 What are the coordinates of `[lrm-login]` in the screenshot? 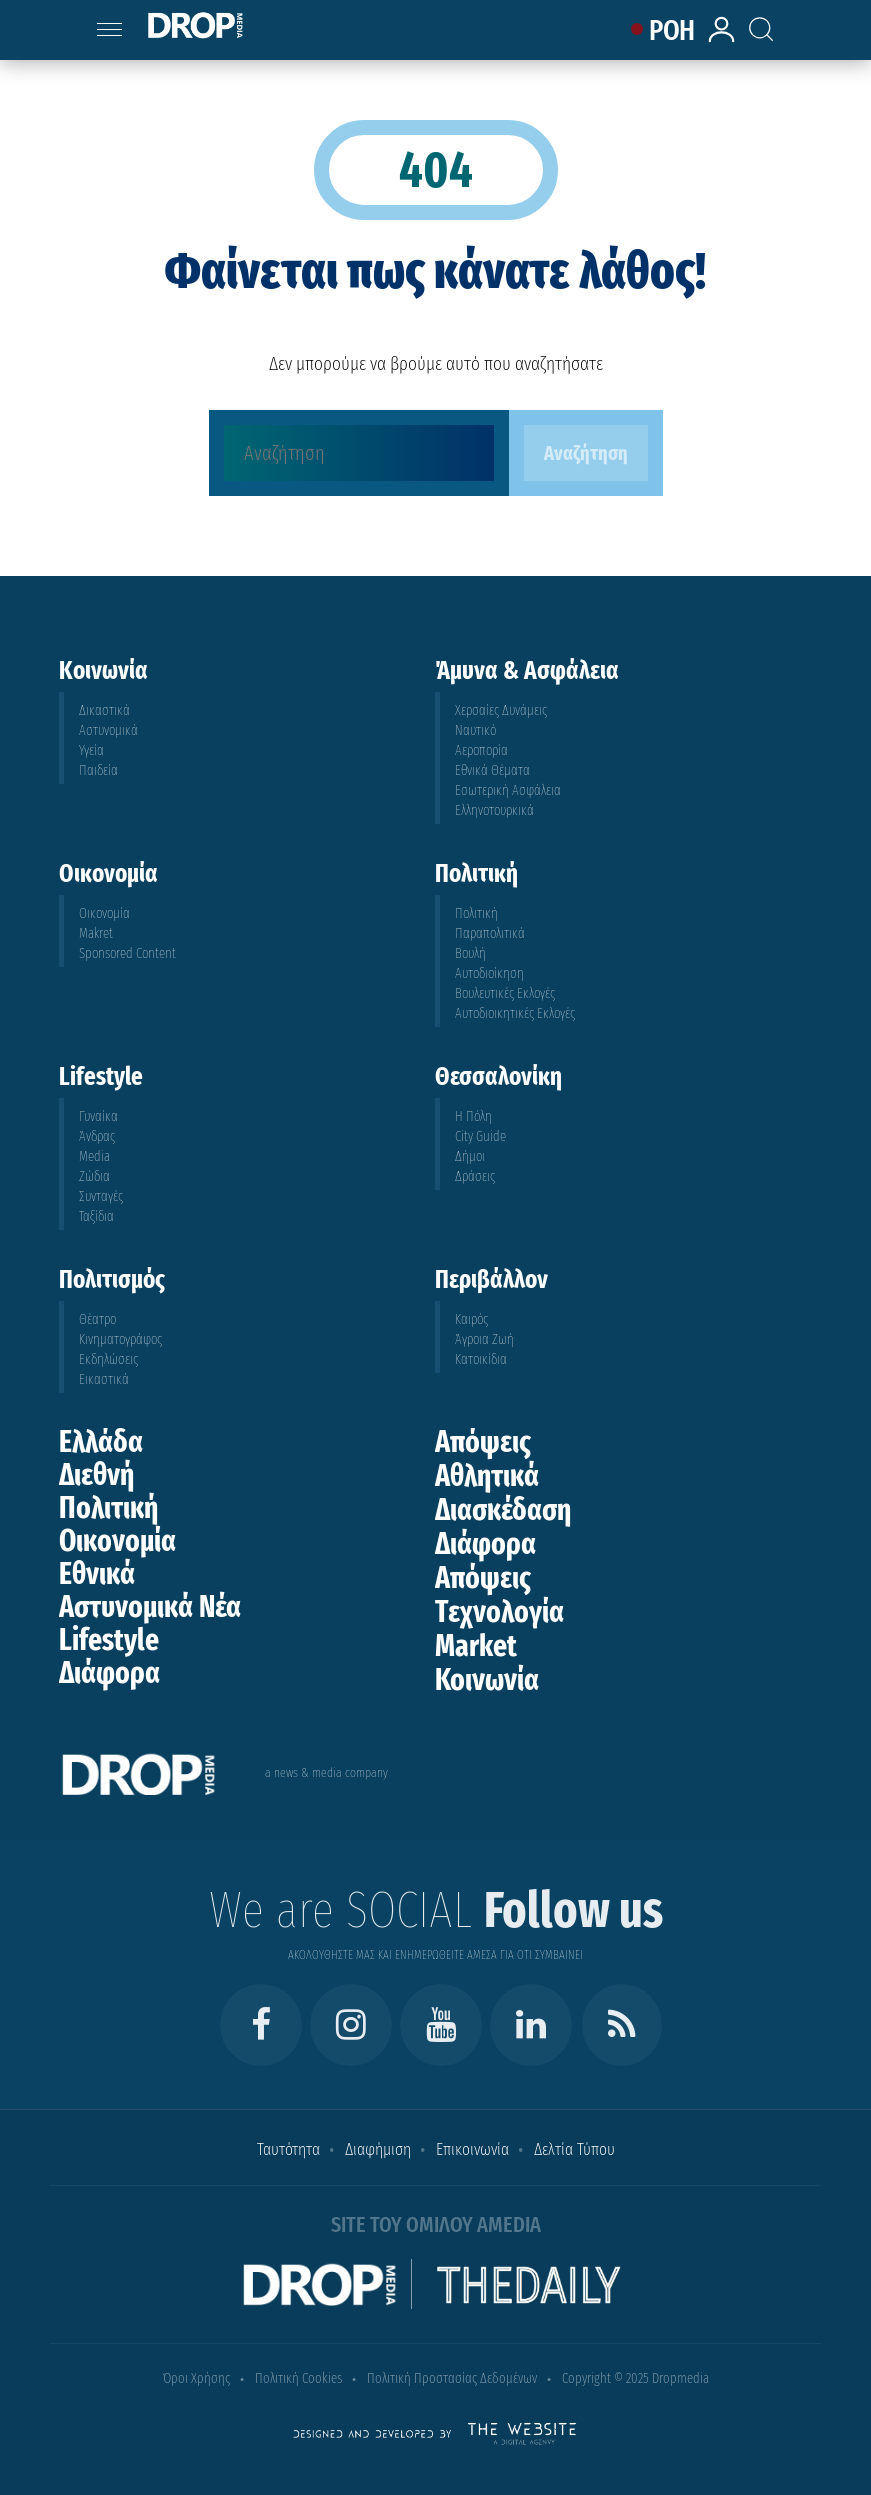 It's located at (725, 39).